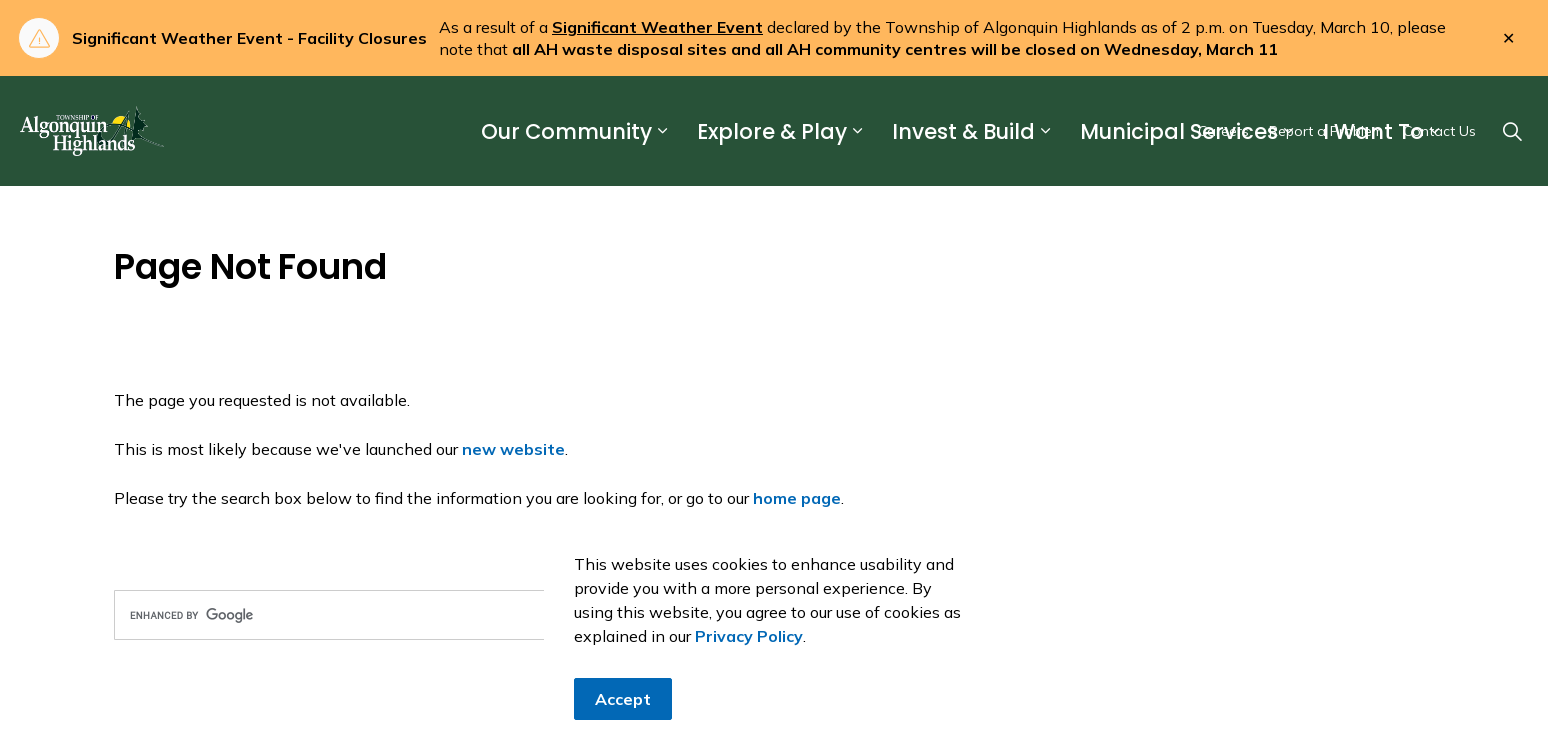  Describe the element at coordinates (749, 636) in the screenshot. I see `Privacy Policy` at that location.